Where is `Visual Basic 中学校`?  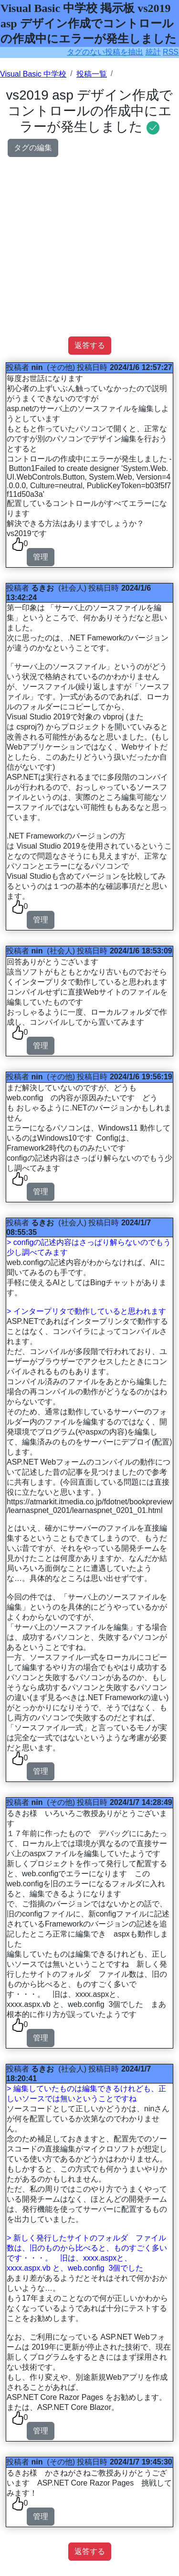 Visual Basic 中学校 is located at coordinates (33, 74).